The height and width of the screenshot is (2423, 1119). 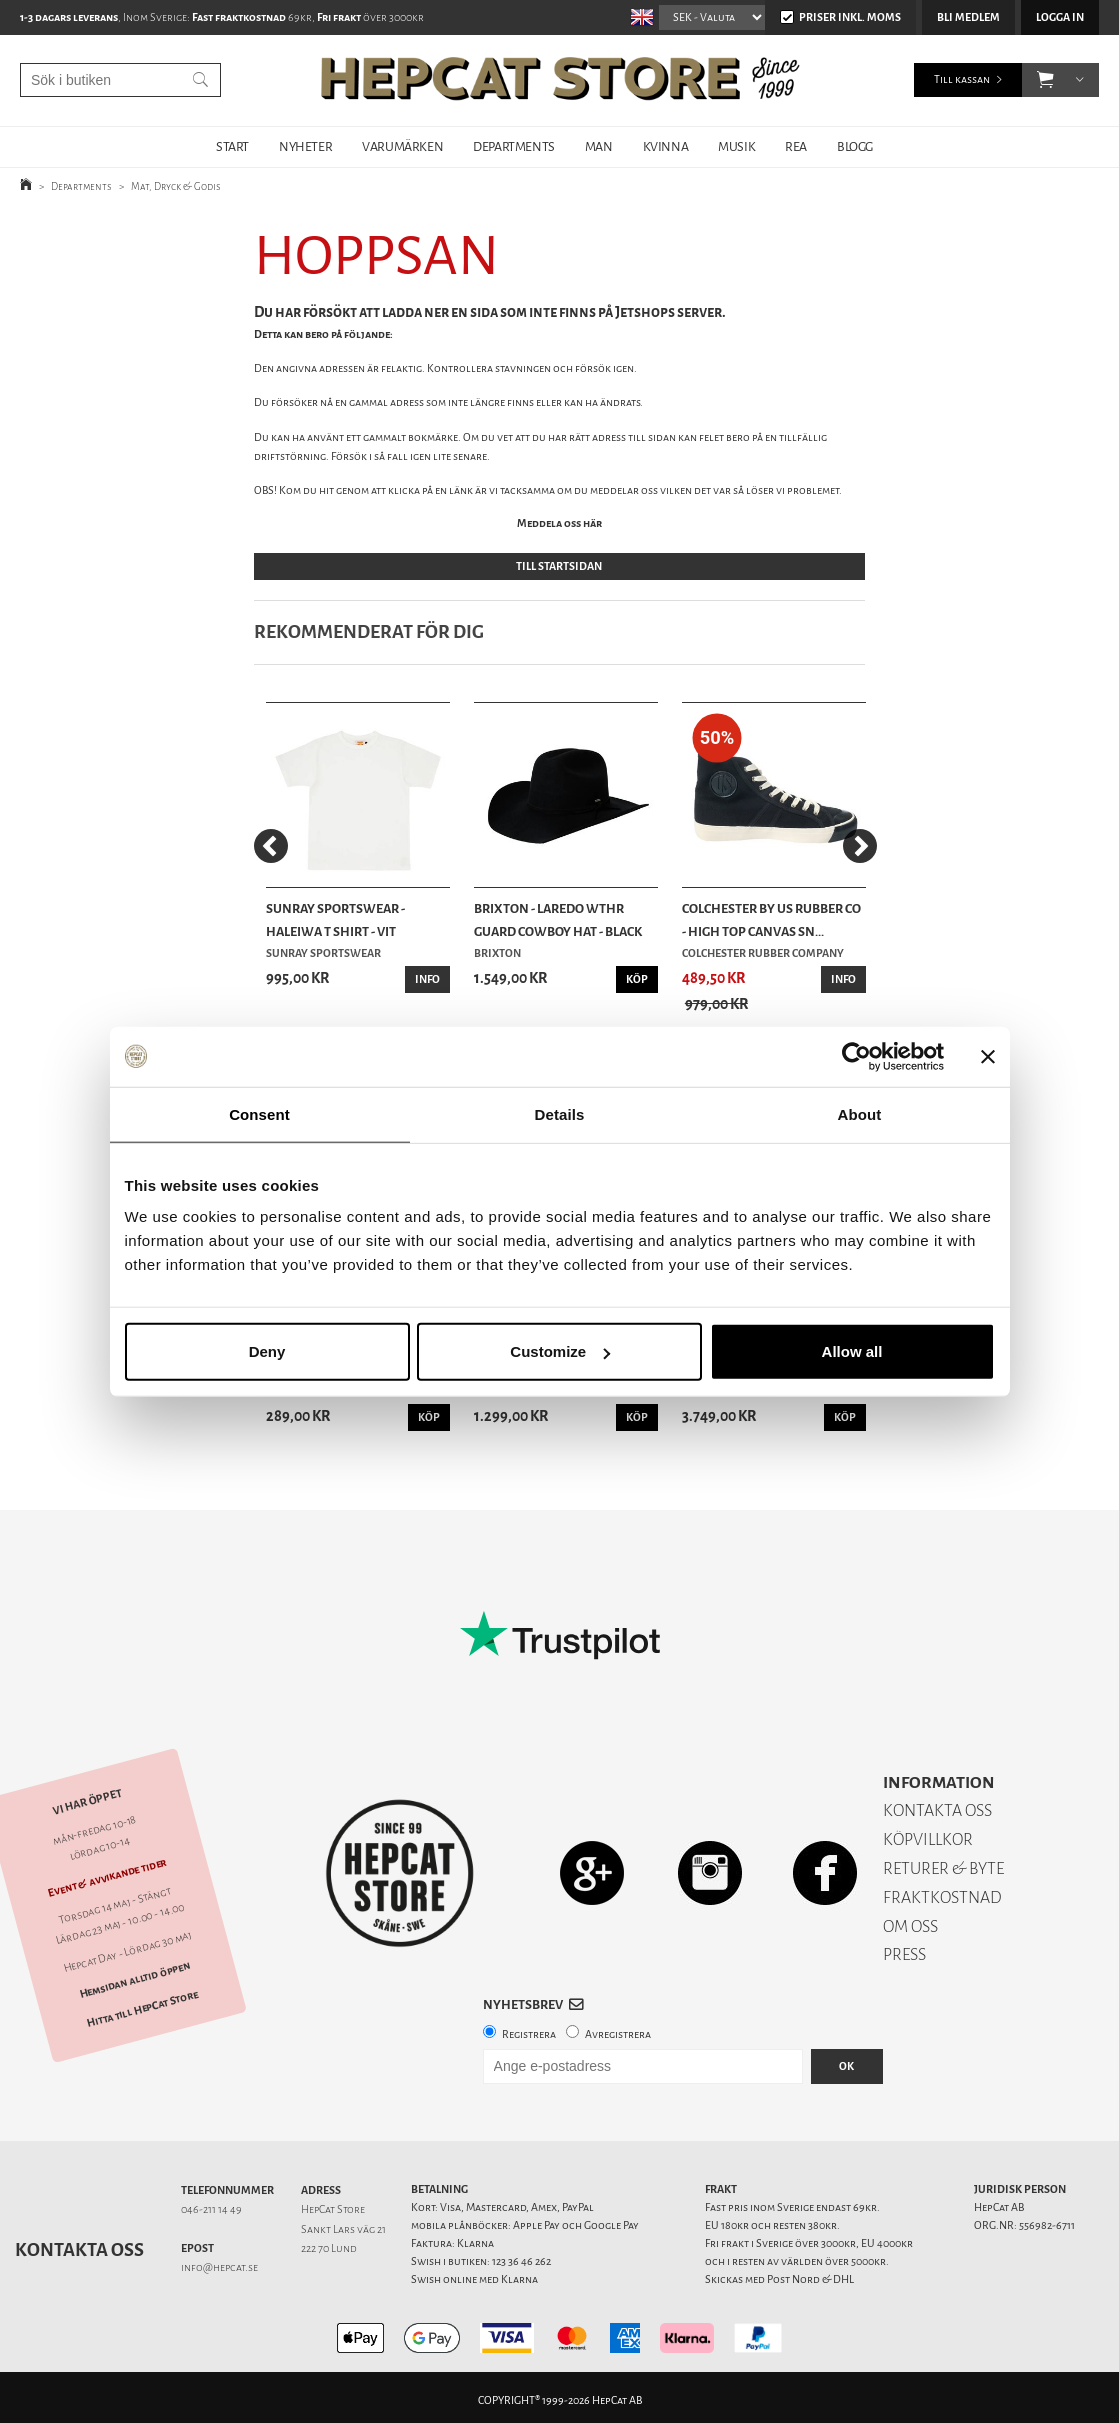 I want to click on Consent [tab], so click(x=259, y=1113).